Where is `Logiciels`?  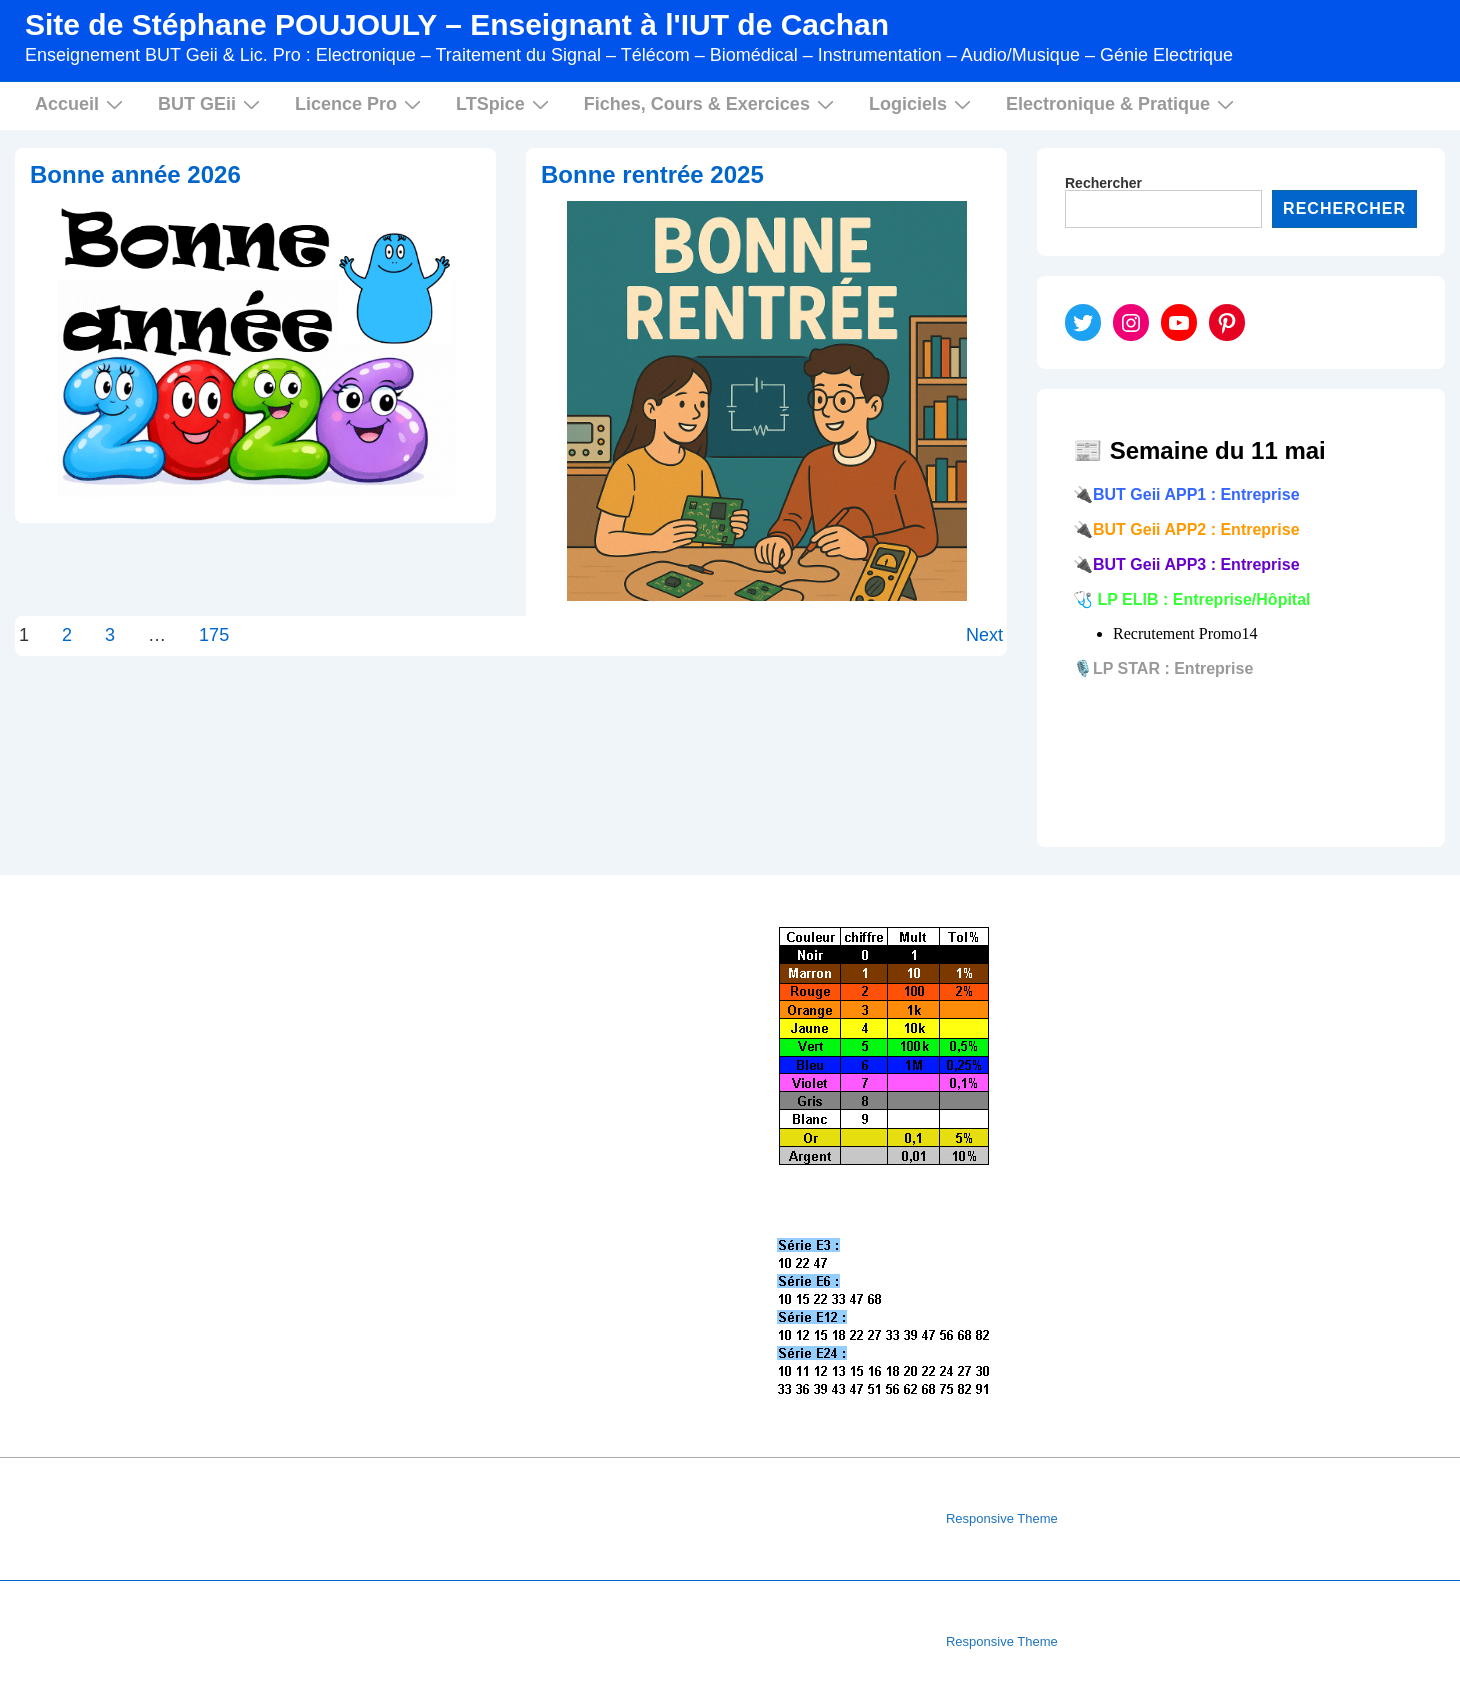
Logiciels is located at coordinates (922, 103).